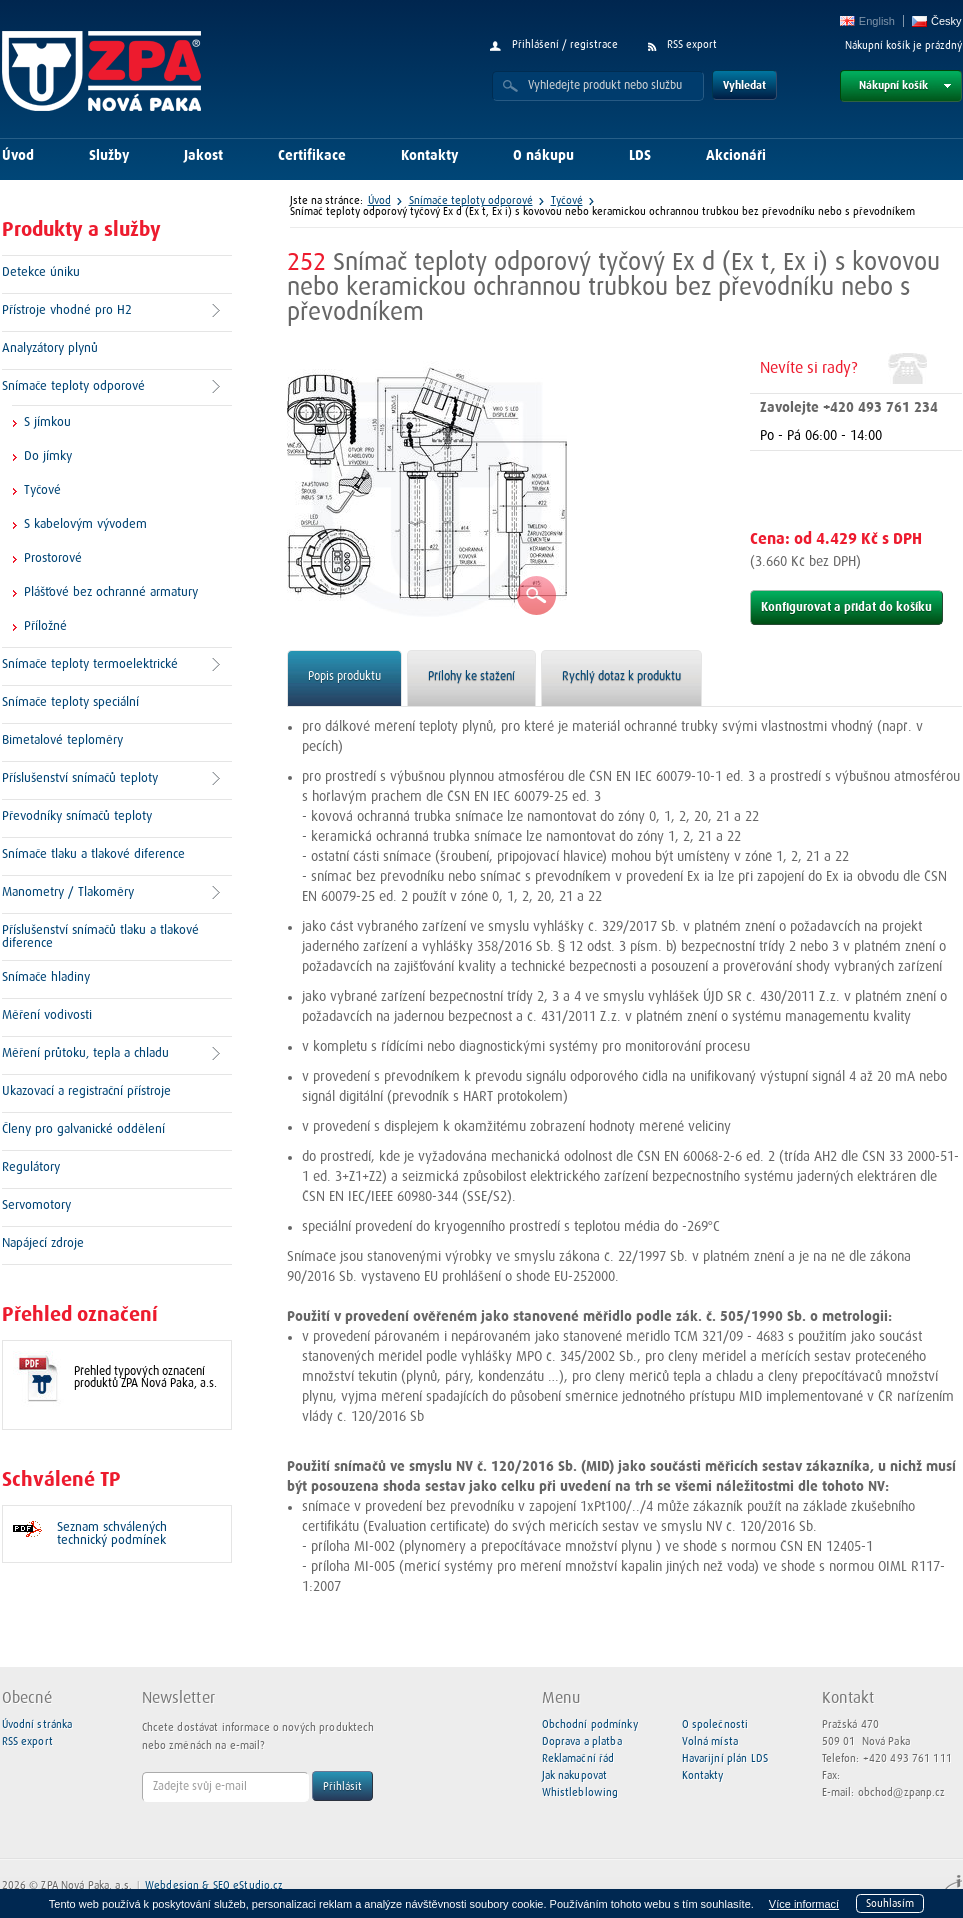 The height and width of the screenshot is (1918, 963). I want to click on Úvodní stránka, so click(37, 1724).